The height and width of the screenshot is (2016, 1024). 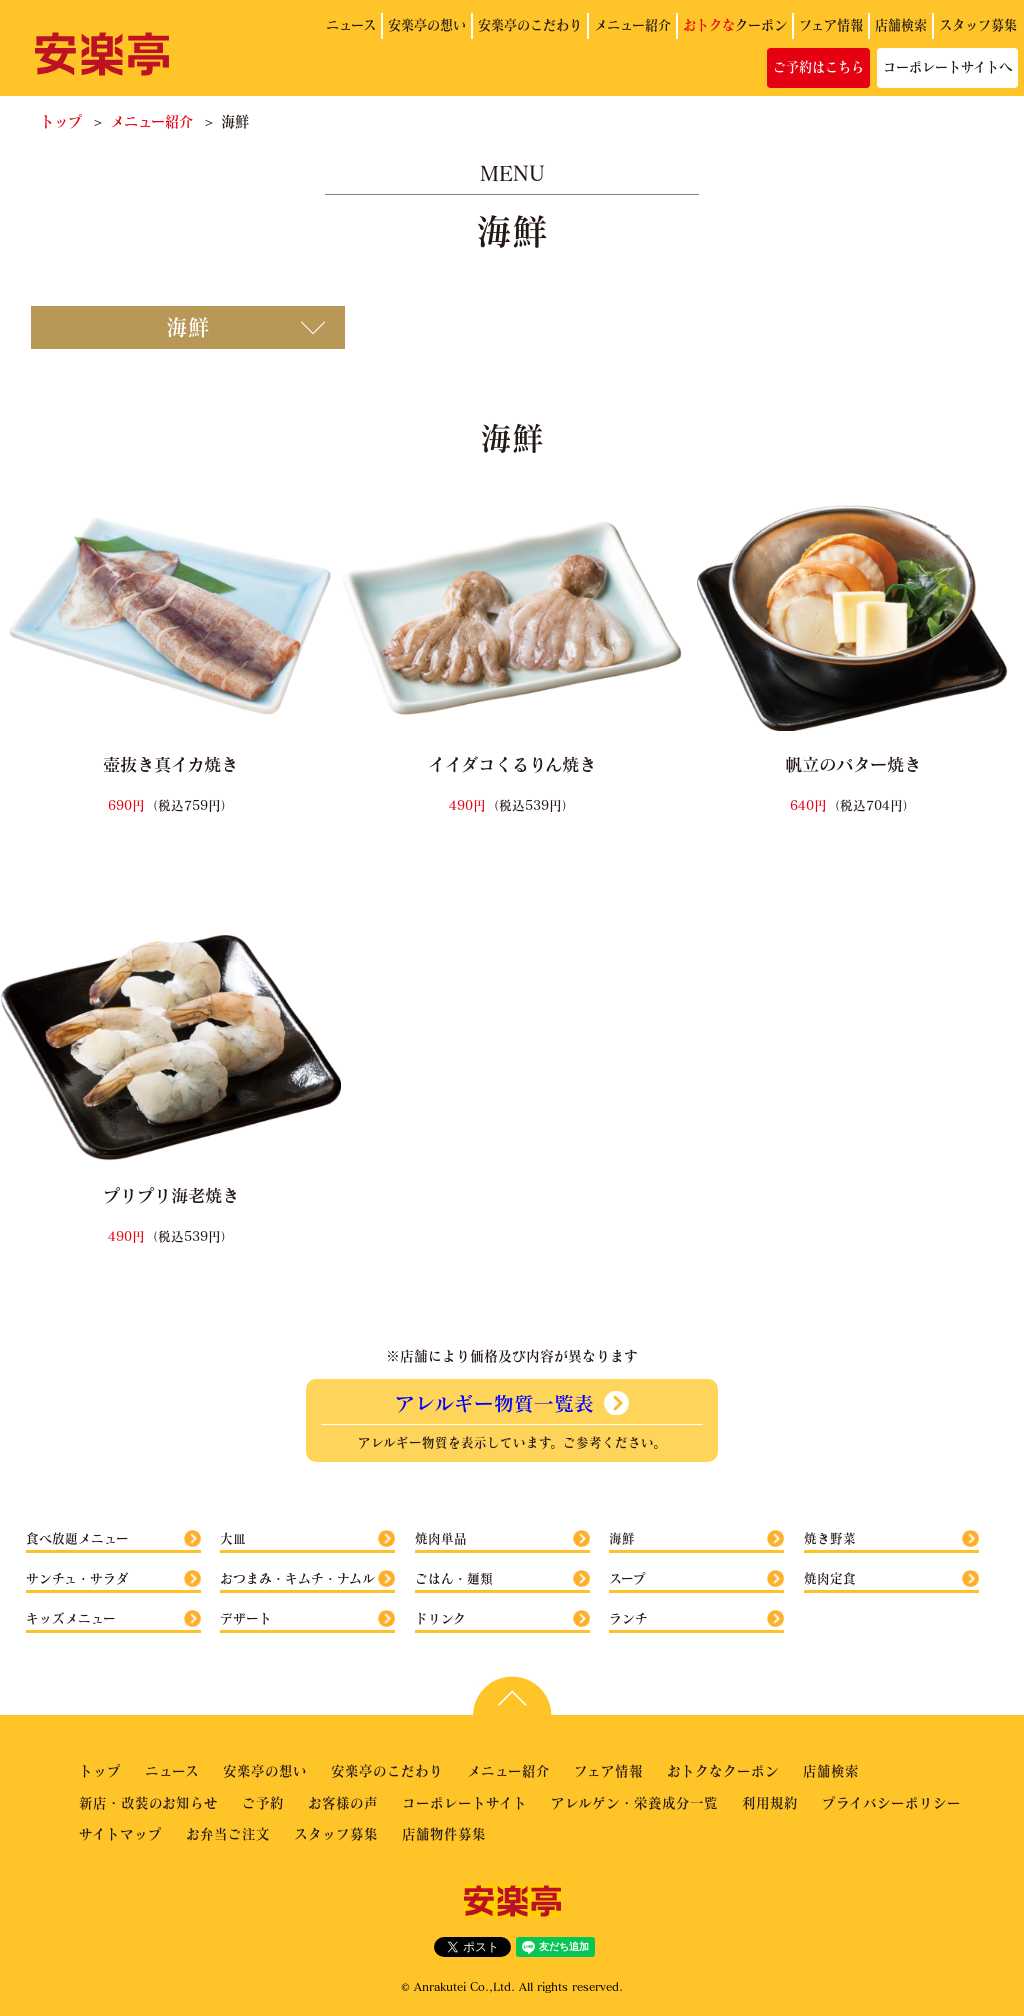 What do you see at coordinates (978, 25) in the screenshot?
I see `スタッフ募集` at bounding box center [978, 25].